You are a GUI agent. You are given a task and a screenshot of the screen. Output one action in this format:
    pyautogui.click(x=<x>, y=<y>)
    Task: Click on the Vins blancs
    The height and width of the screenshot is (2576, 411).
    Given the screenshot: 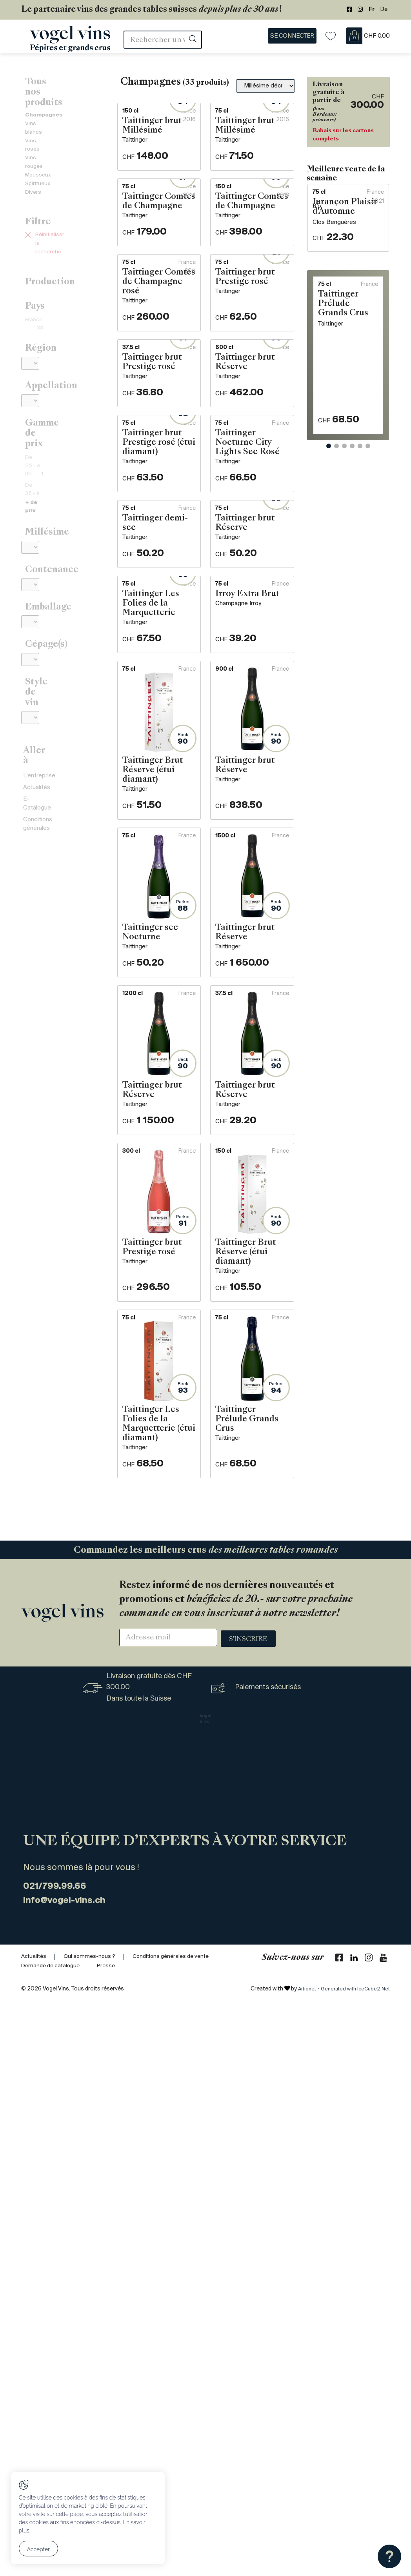 What is the action you would take?
    pyautogui.click(x=40, y=106)
    